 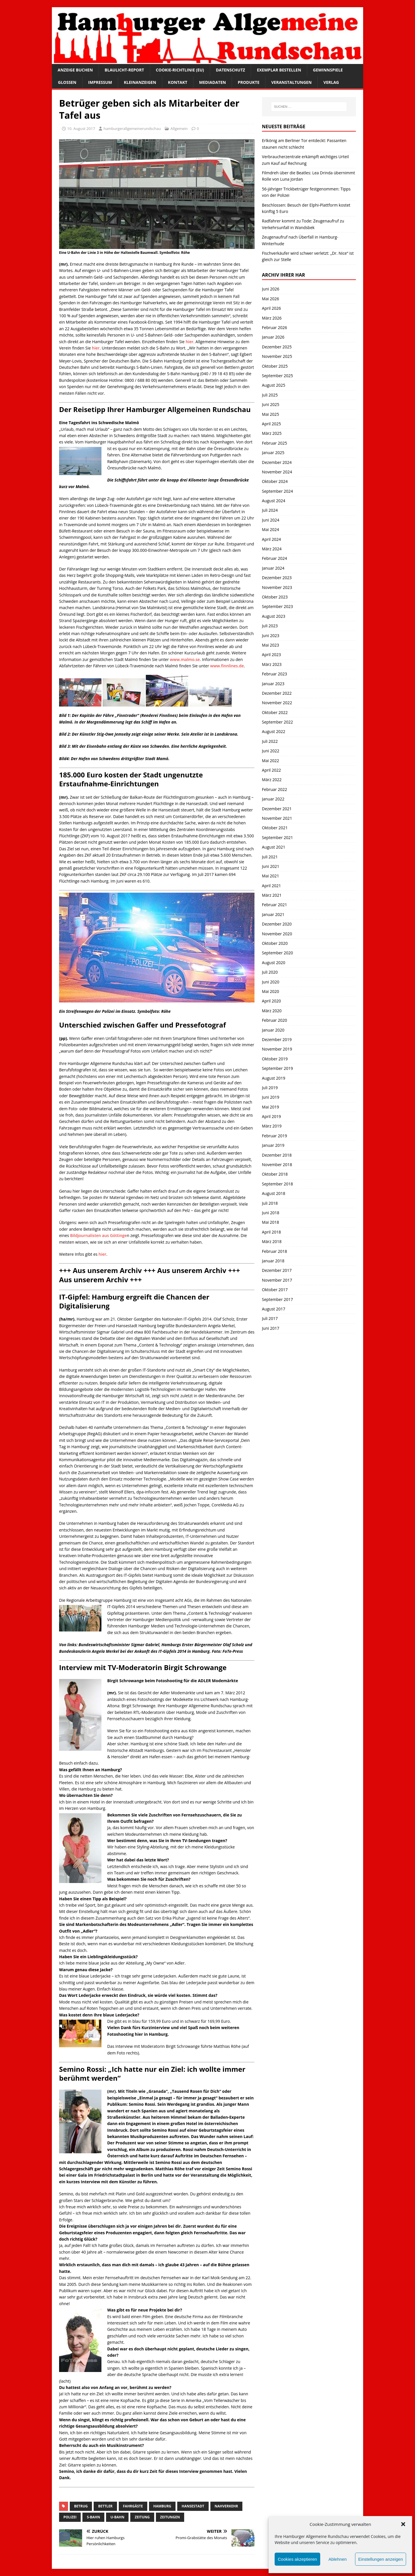 What do you see at coordinates (277, 1299) in the screenshot?
I see `September 2017` at bounding box center [277, 1299].